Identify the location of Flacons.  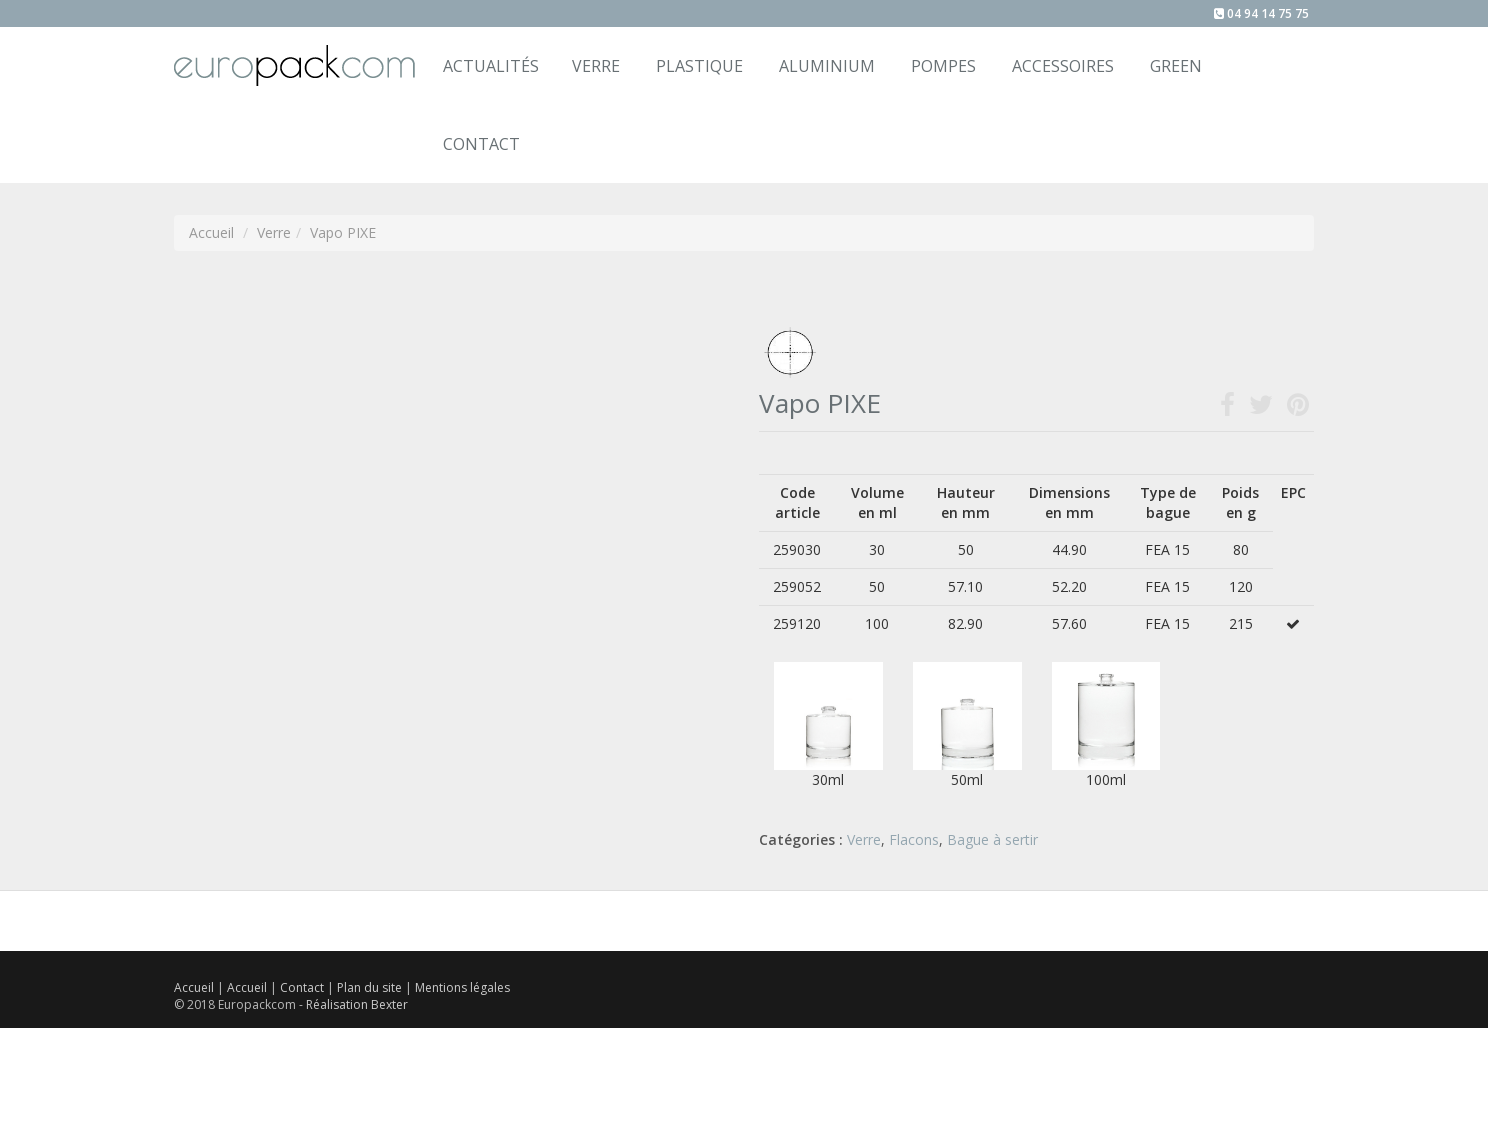
(914, 839).